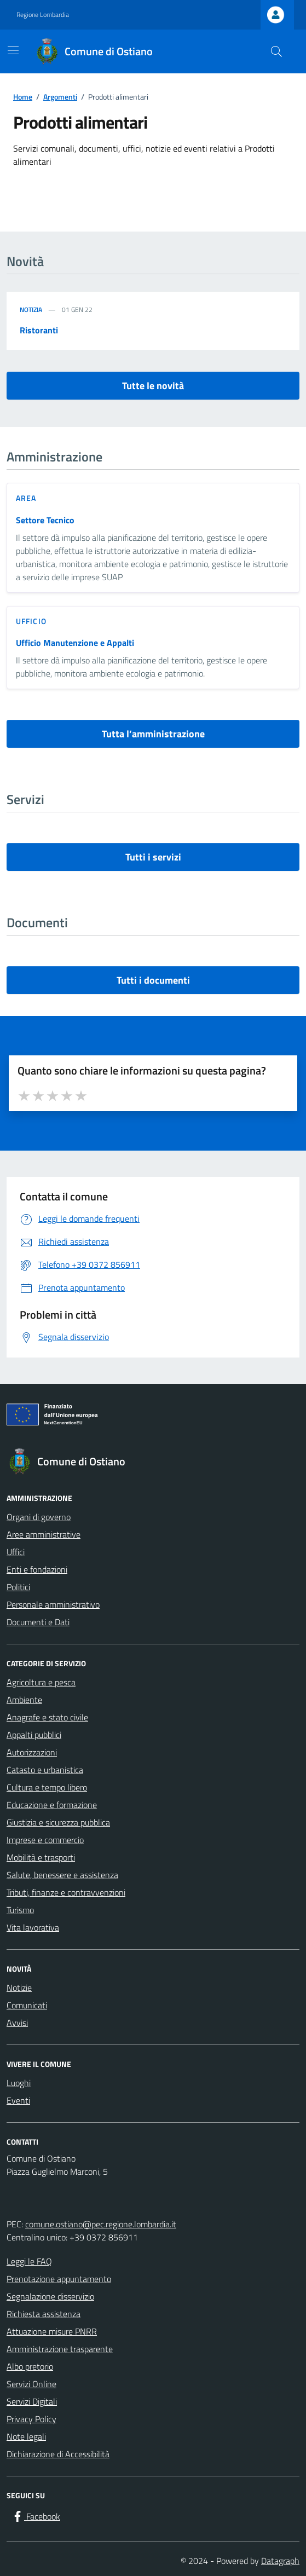 This screenshot has height=2576, width=306. Describe the element at coordinates (13, 50) in the screenshot. I see `[Mostra/Nascondi la navigazione]` at that location.